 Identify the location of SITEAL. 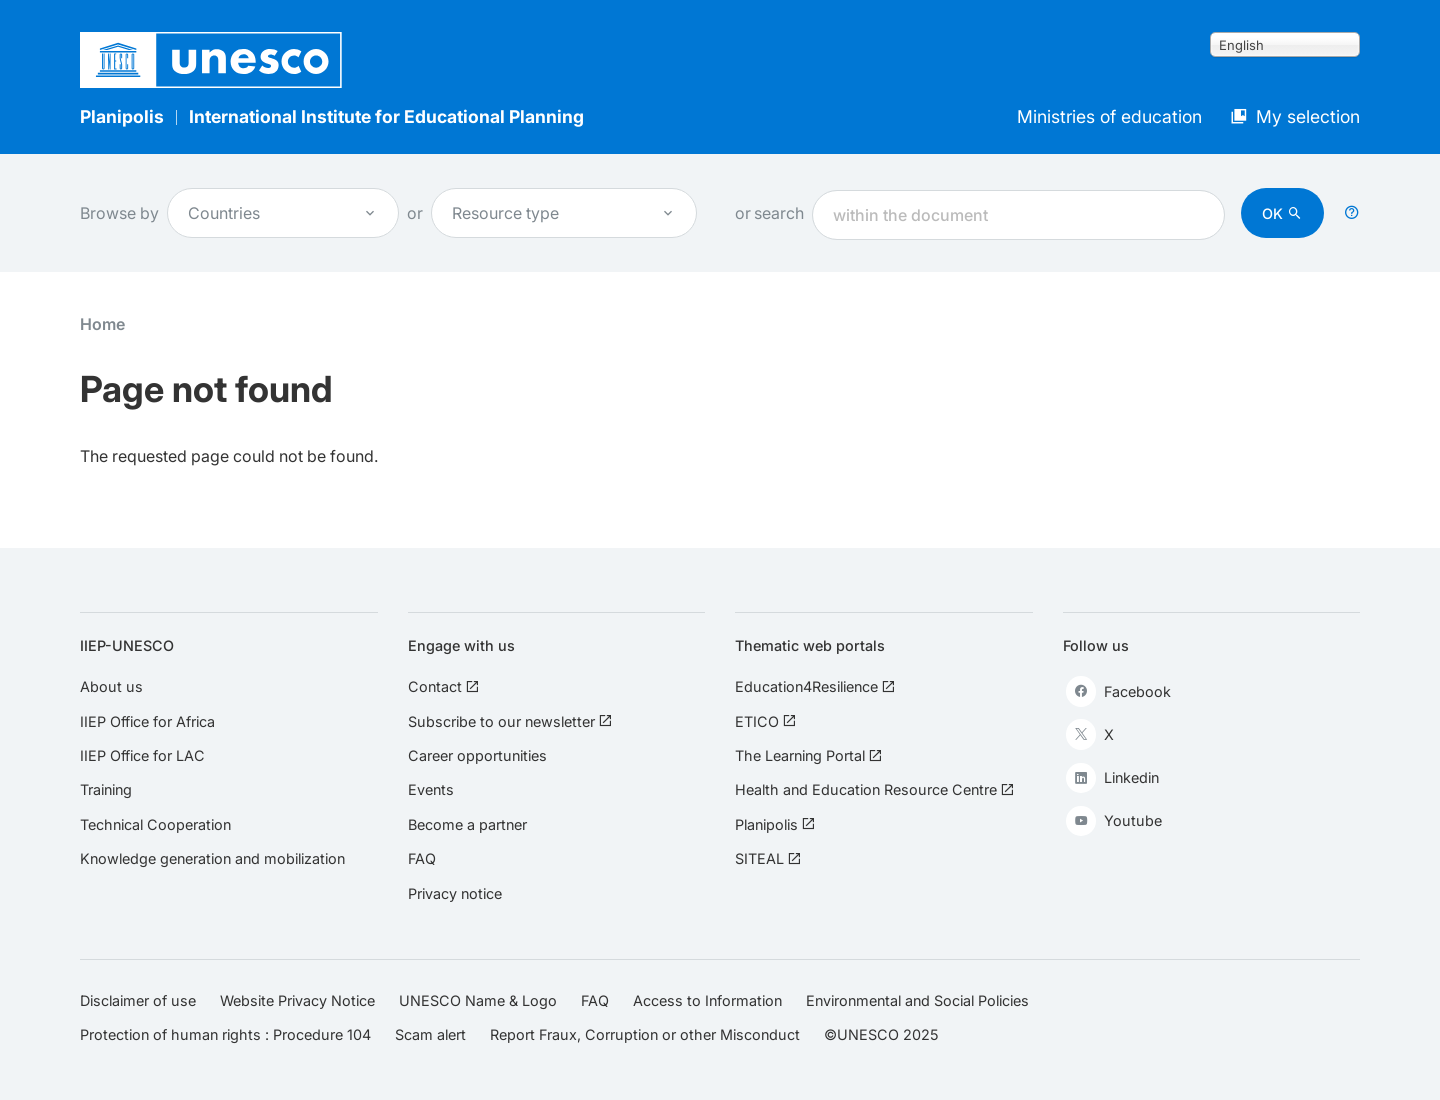
(768, 858).